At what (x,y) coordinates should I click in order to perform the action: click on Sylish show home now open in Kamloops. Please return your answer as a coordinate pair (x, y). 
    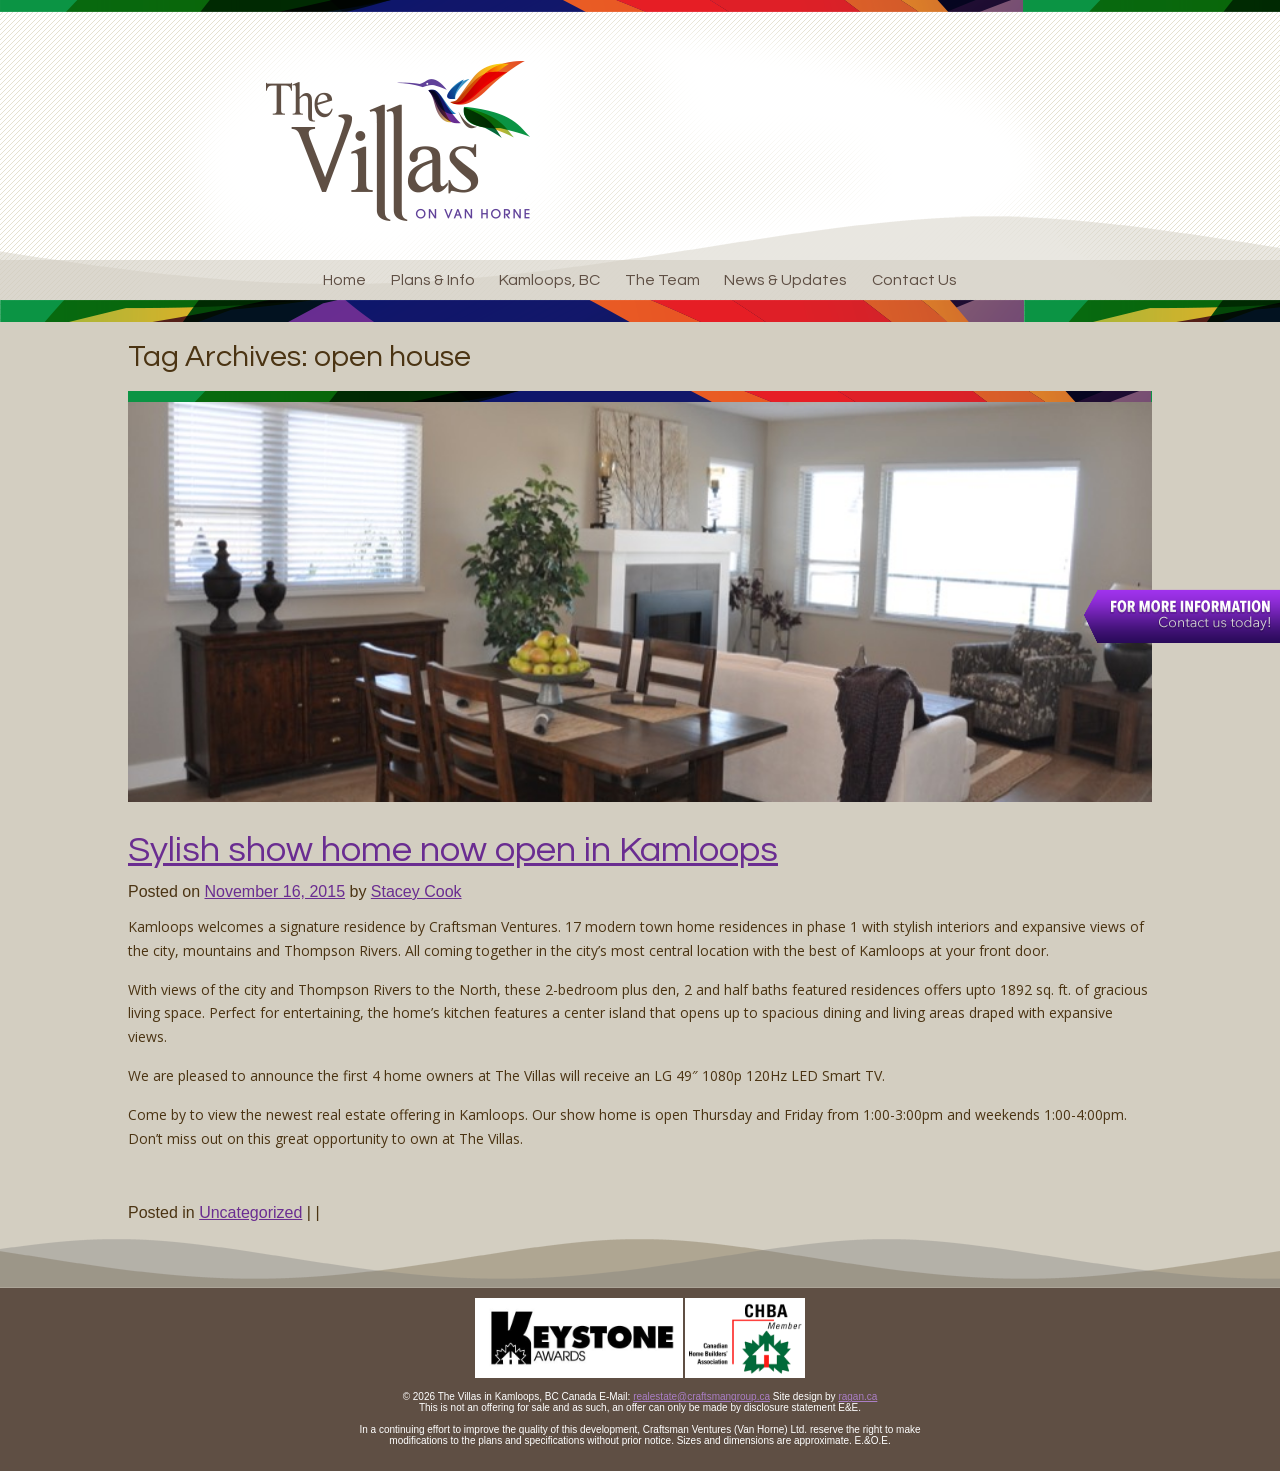
    Looking at the image, I should click on (453, 850).